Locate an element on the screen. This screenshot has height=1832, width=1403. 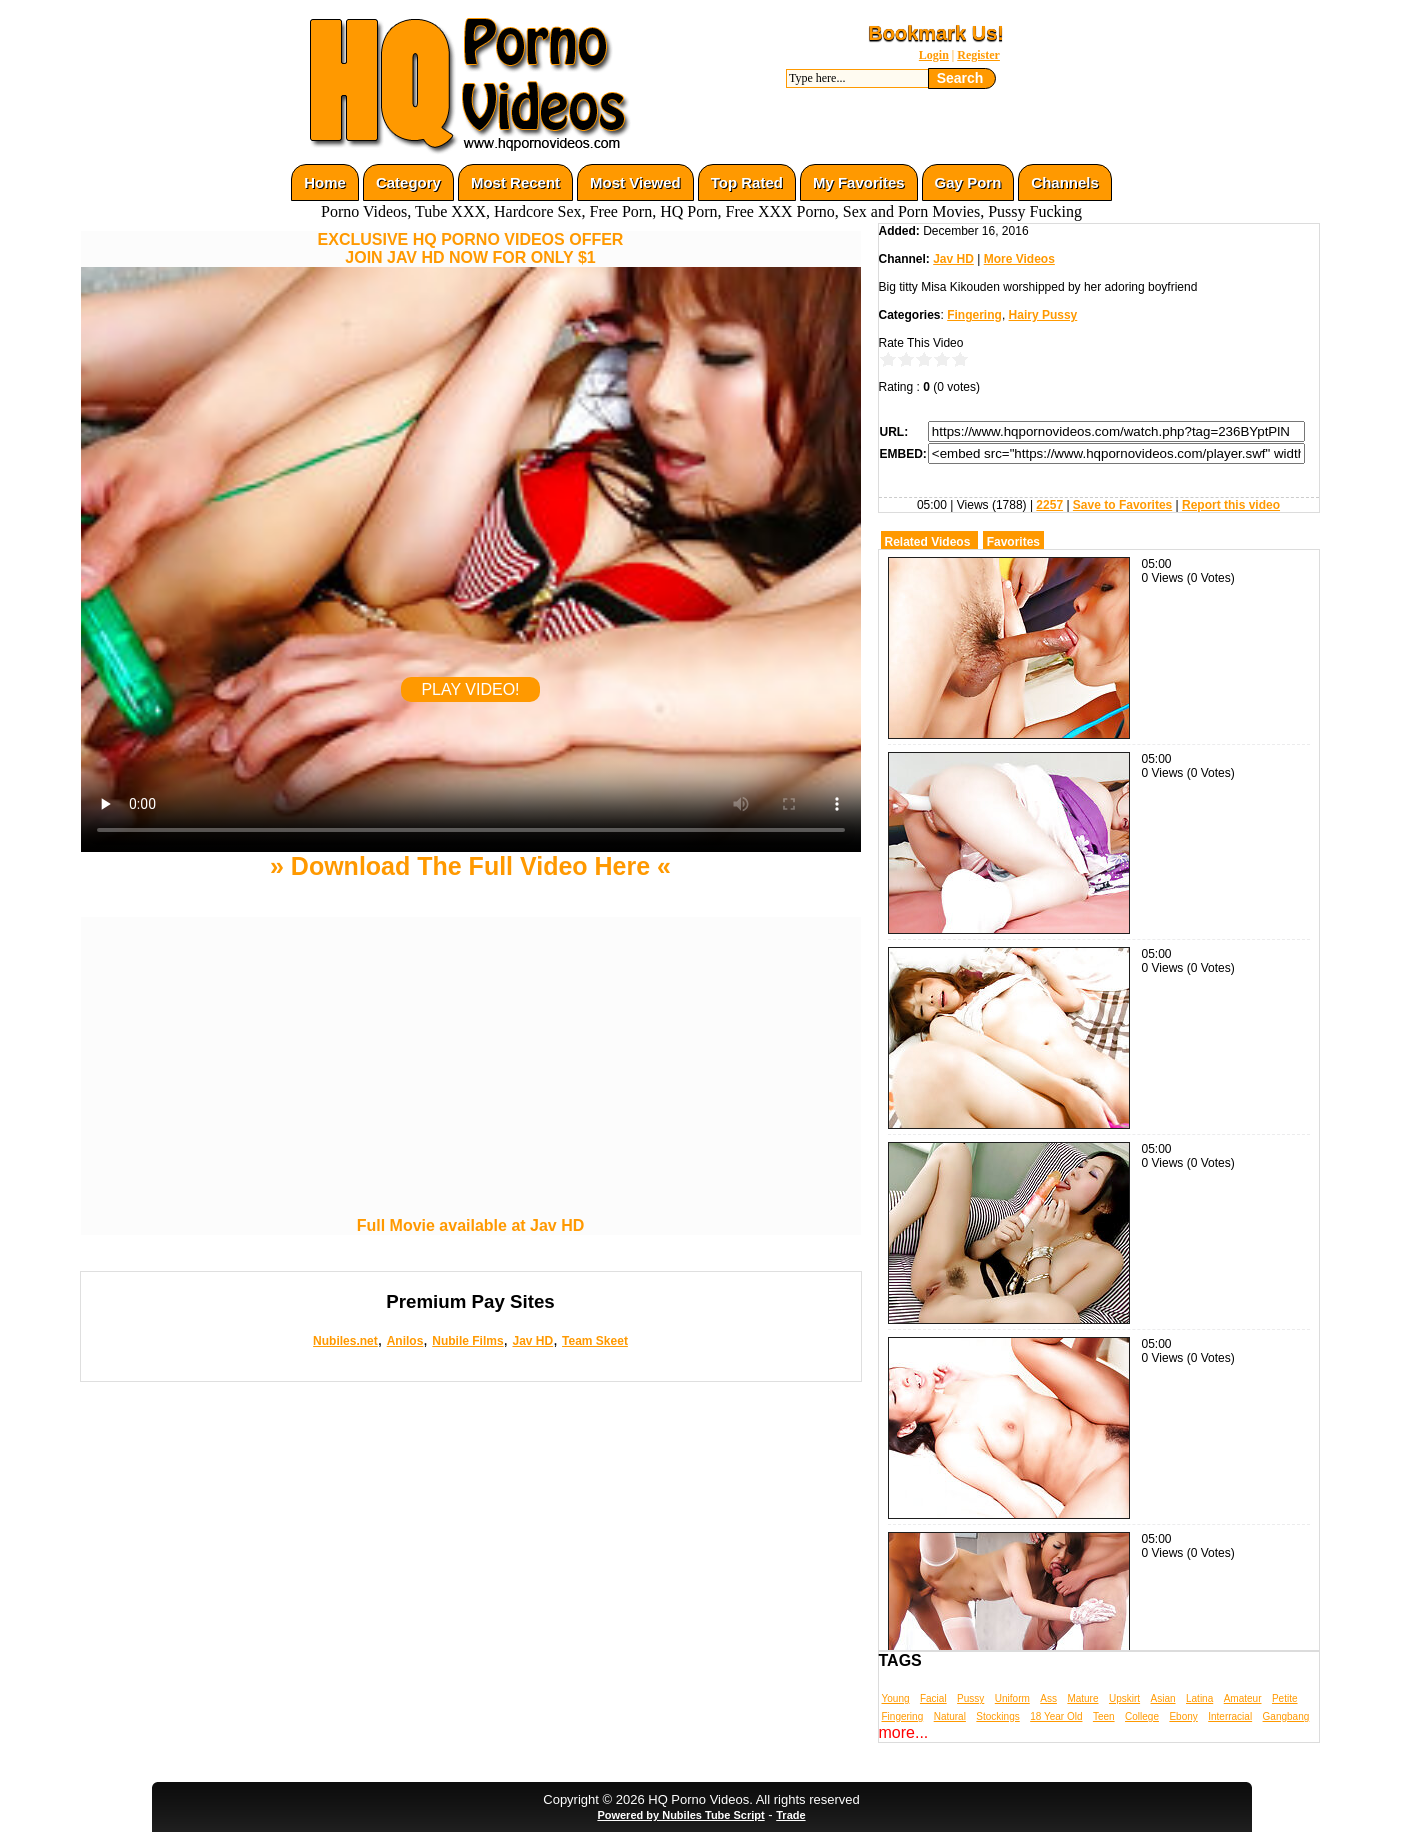
PLAY VIDEO! is located at coordinates (470, 689).